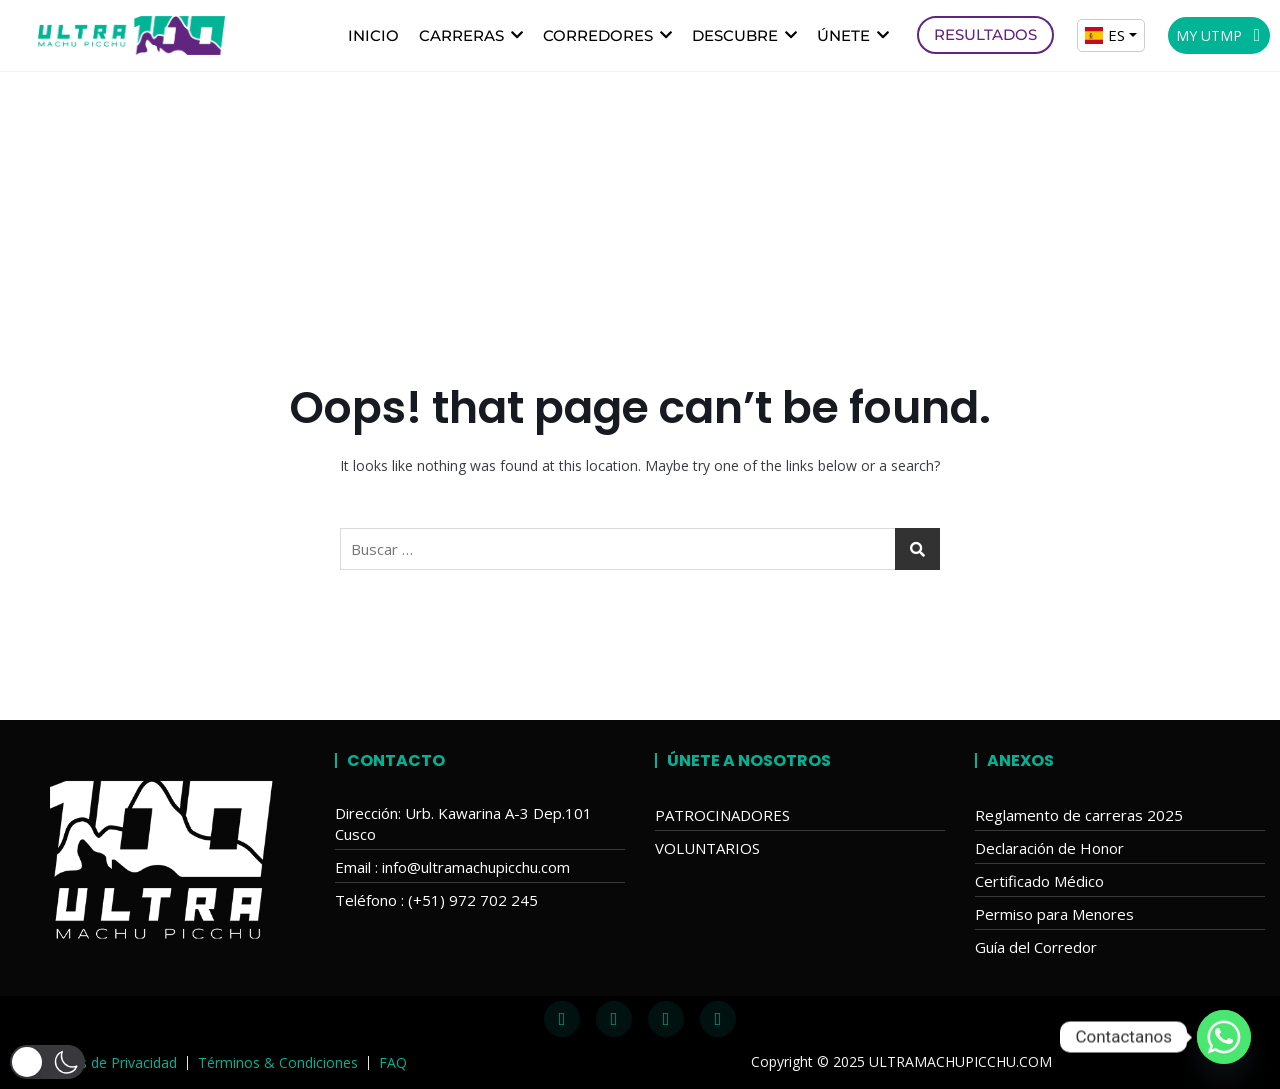 The height and width of the screenshot is (1089, 1280). What do you see at coordinates (436, 900) in the screenshot?
I see `Teléfono : (+51) 972 702 245` at bounding box center [436, 900].